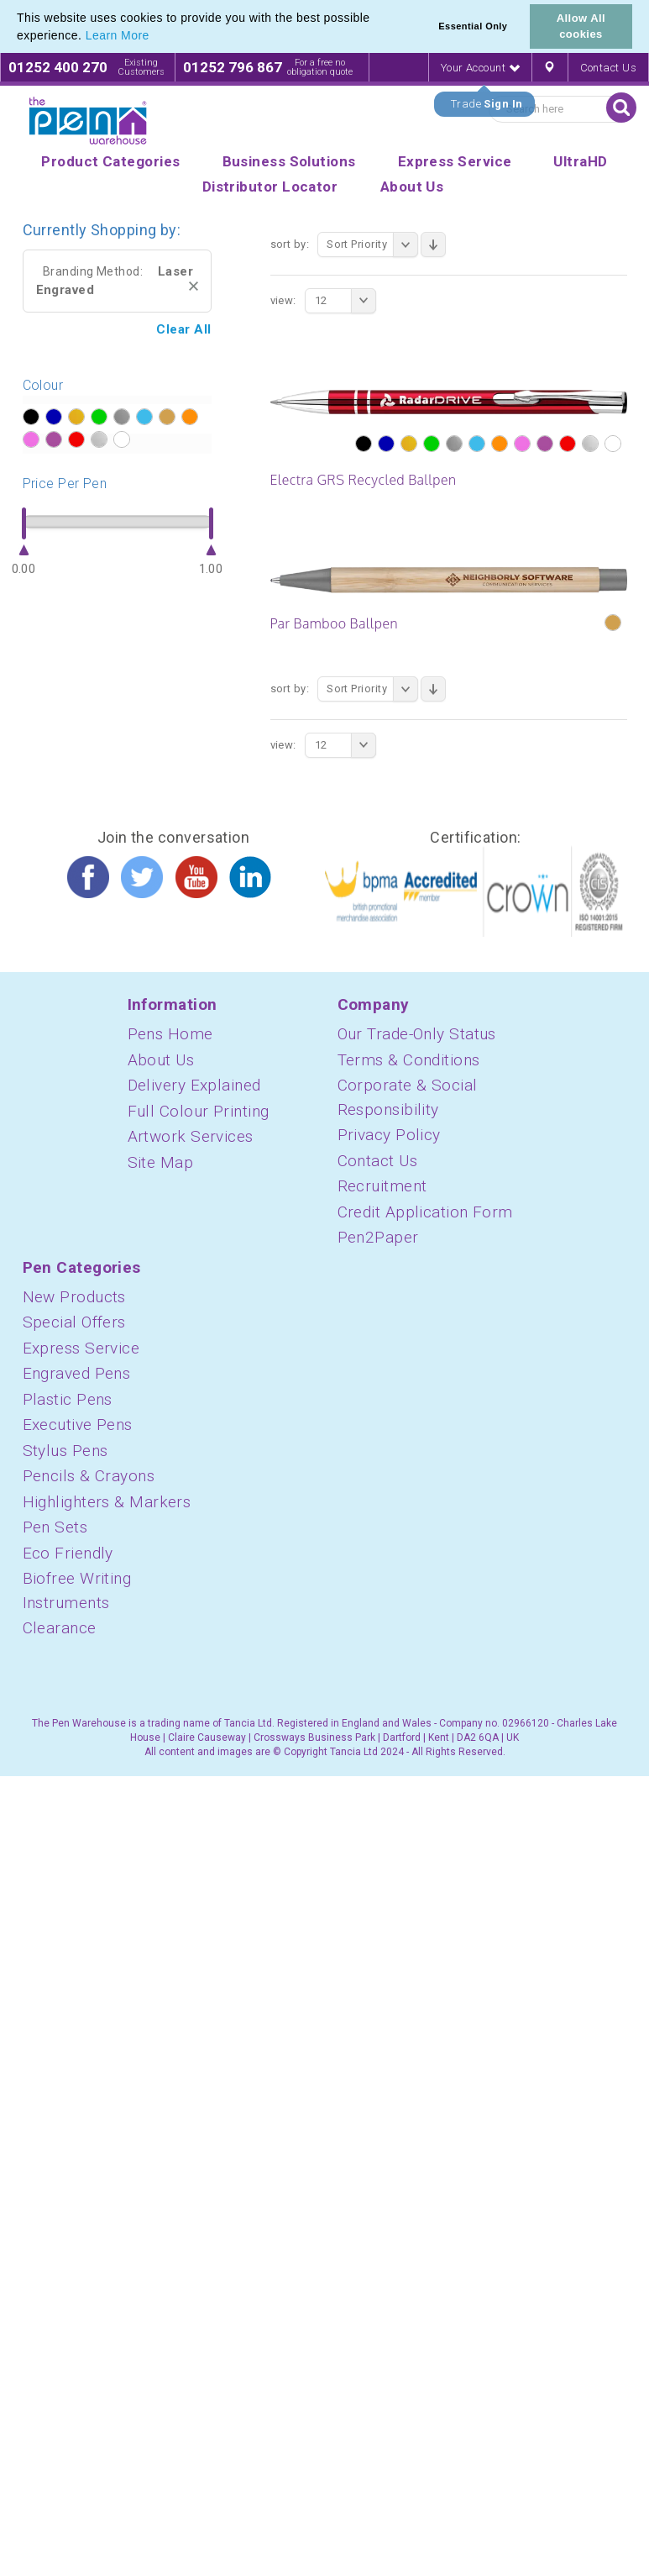 This screenshot has width=649, height=2576. Describe the element at coordinates (425, 1212) in the screenshot. I see `Credit Application Form` at that location.